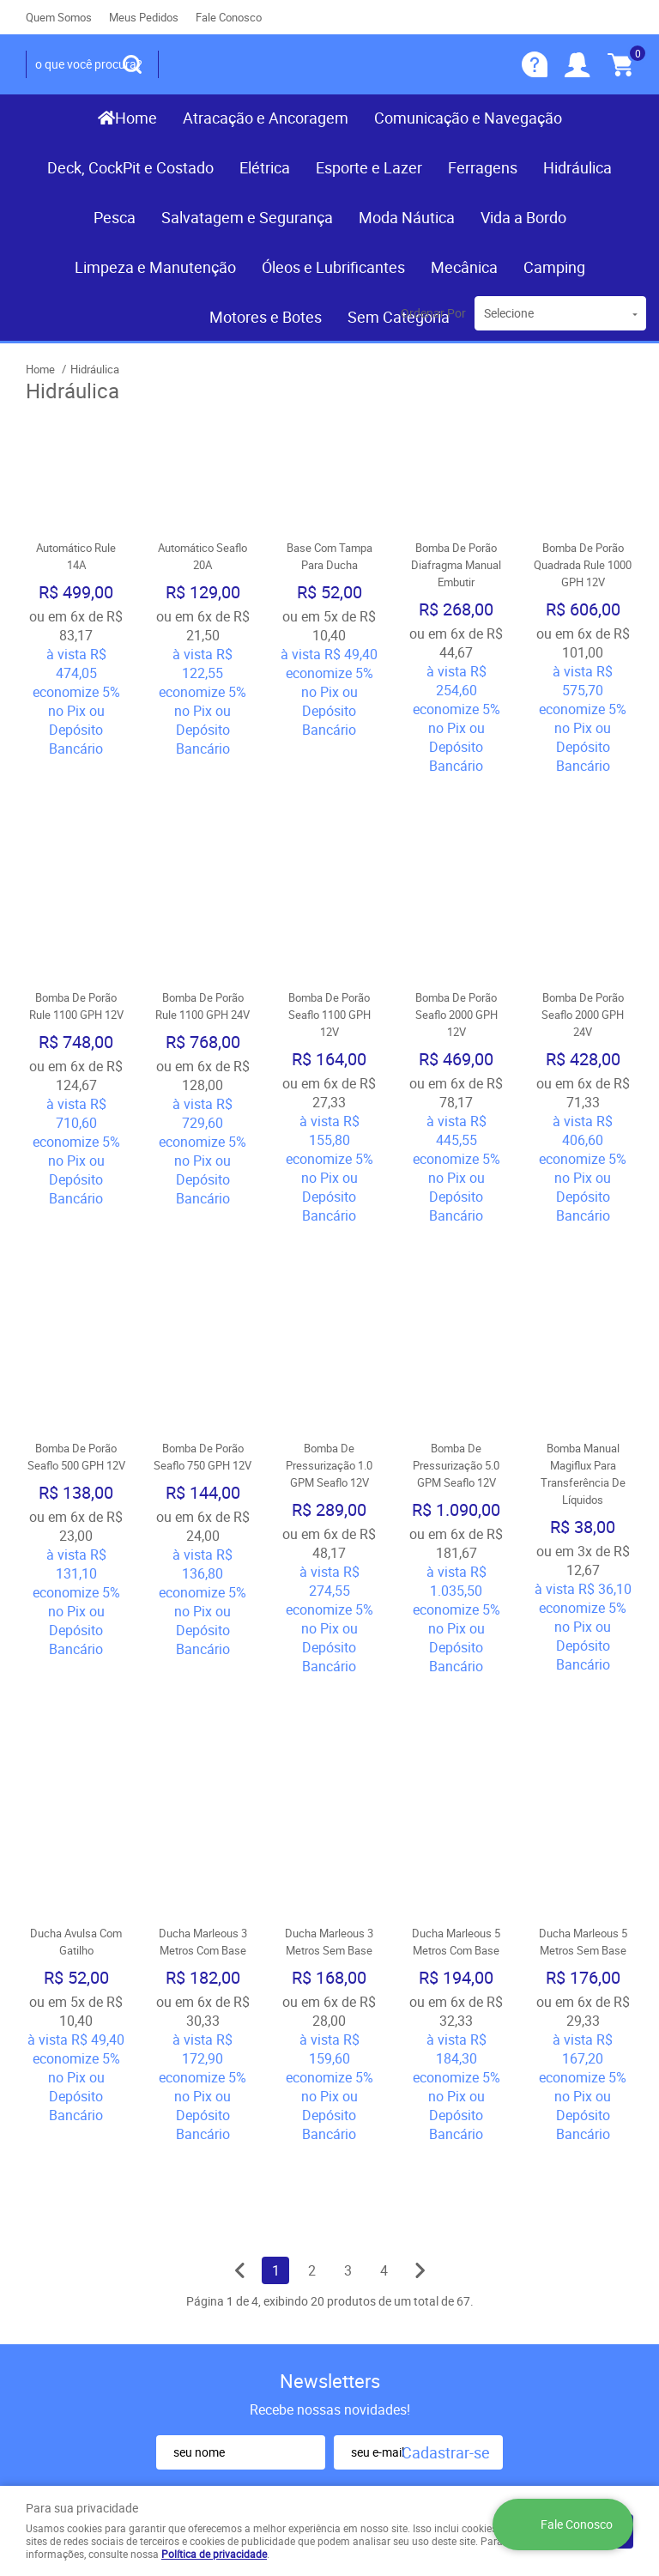 Image resolution: width=659 pixels, height=2576 pixels. I want to click on Ferragens, so click(482, 167).